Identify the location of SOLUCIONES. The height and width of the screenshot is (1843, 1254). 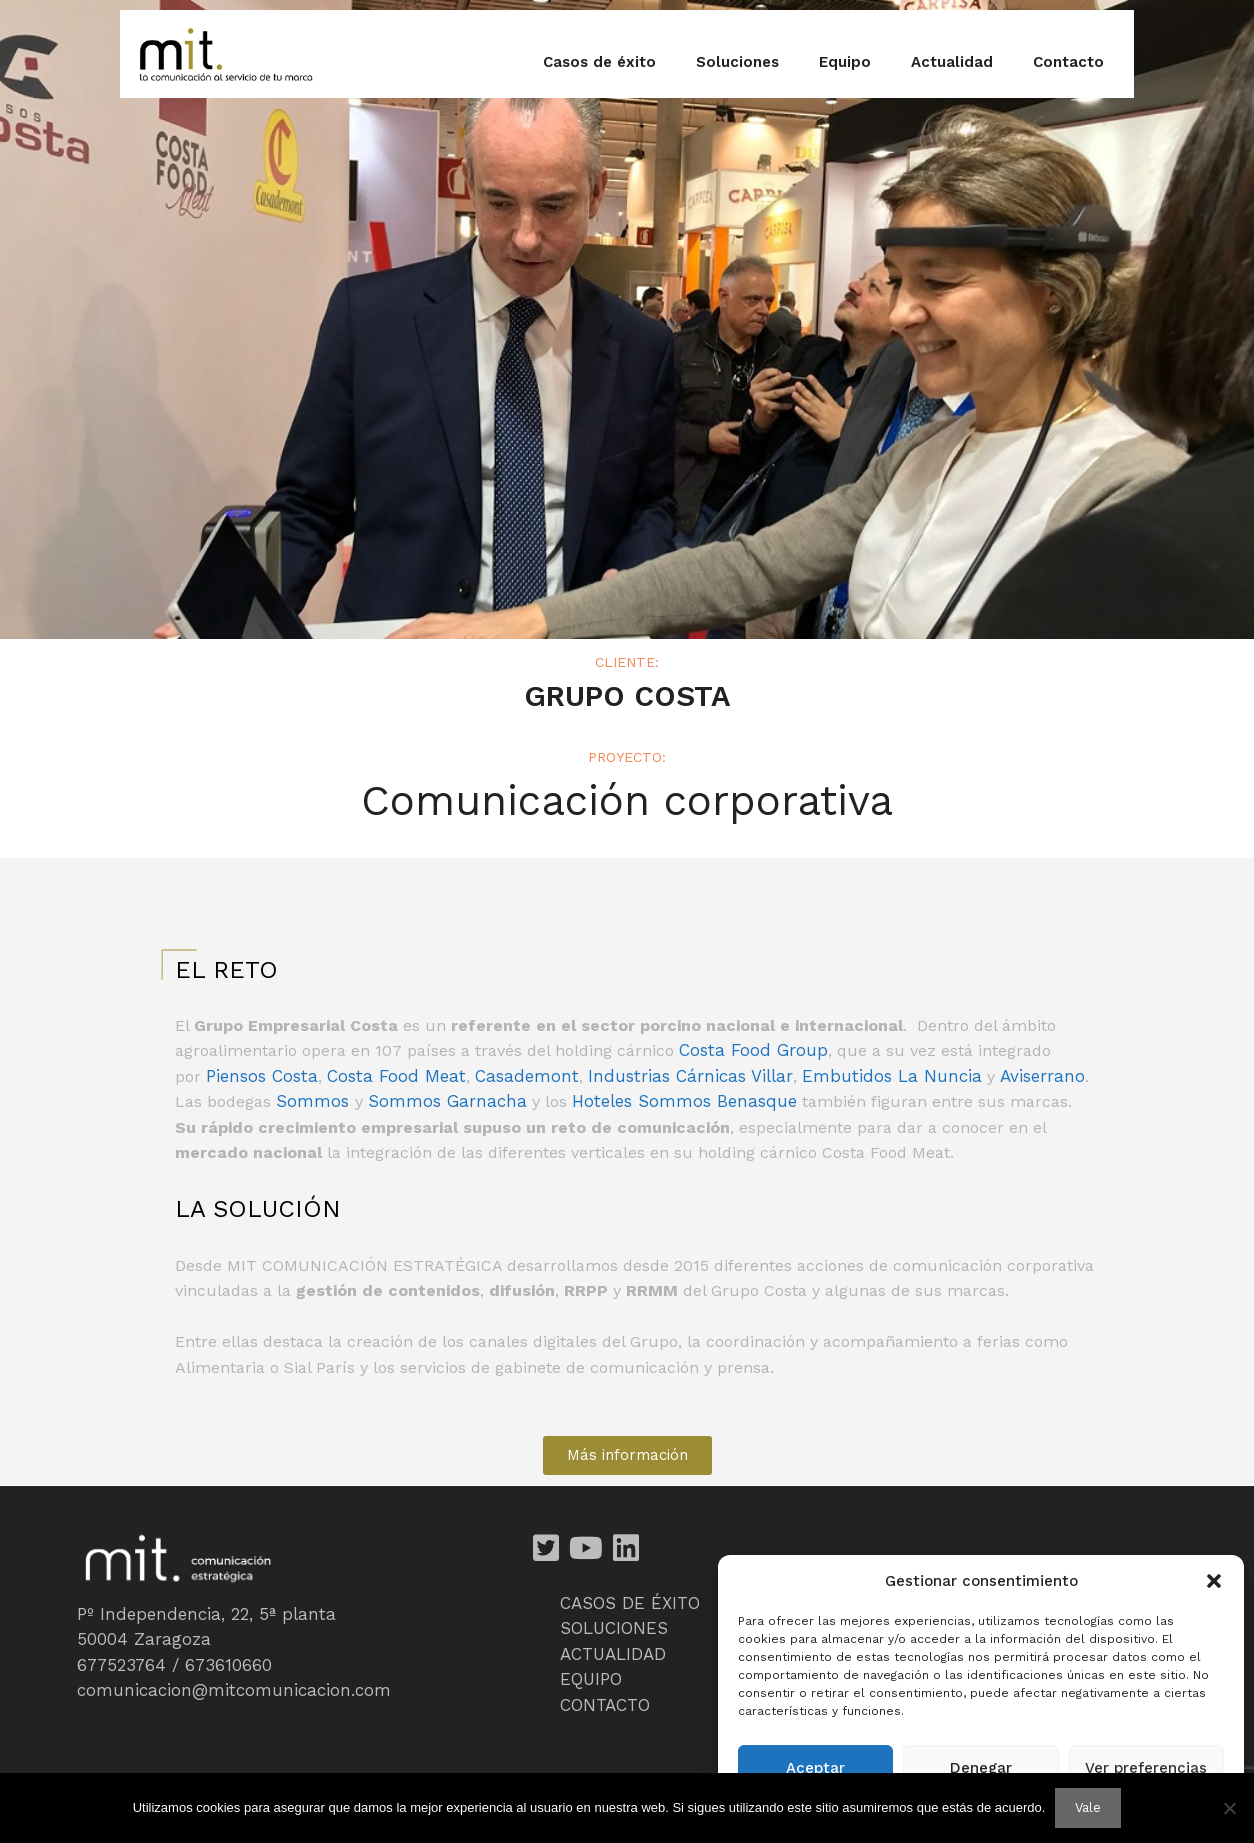
(614, 1628).